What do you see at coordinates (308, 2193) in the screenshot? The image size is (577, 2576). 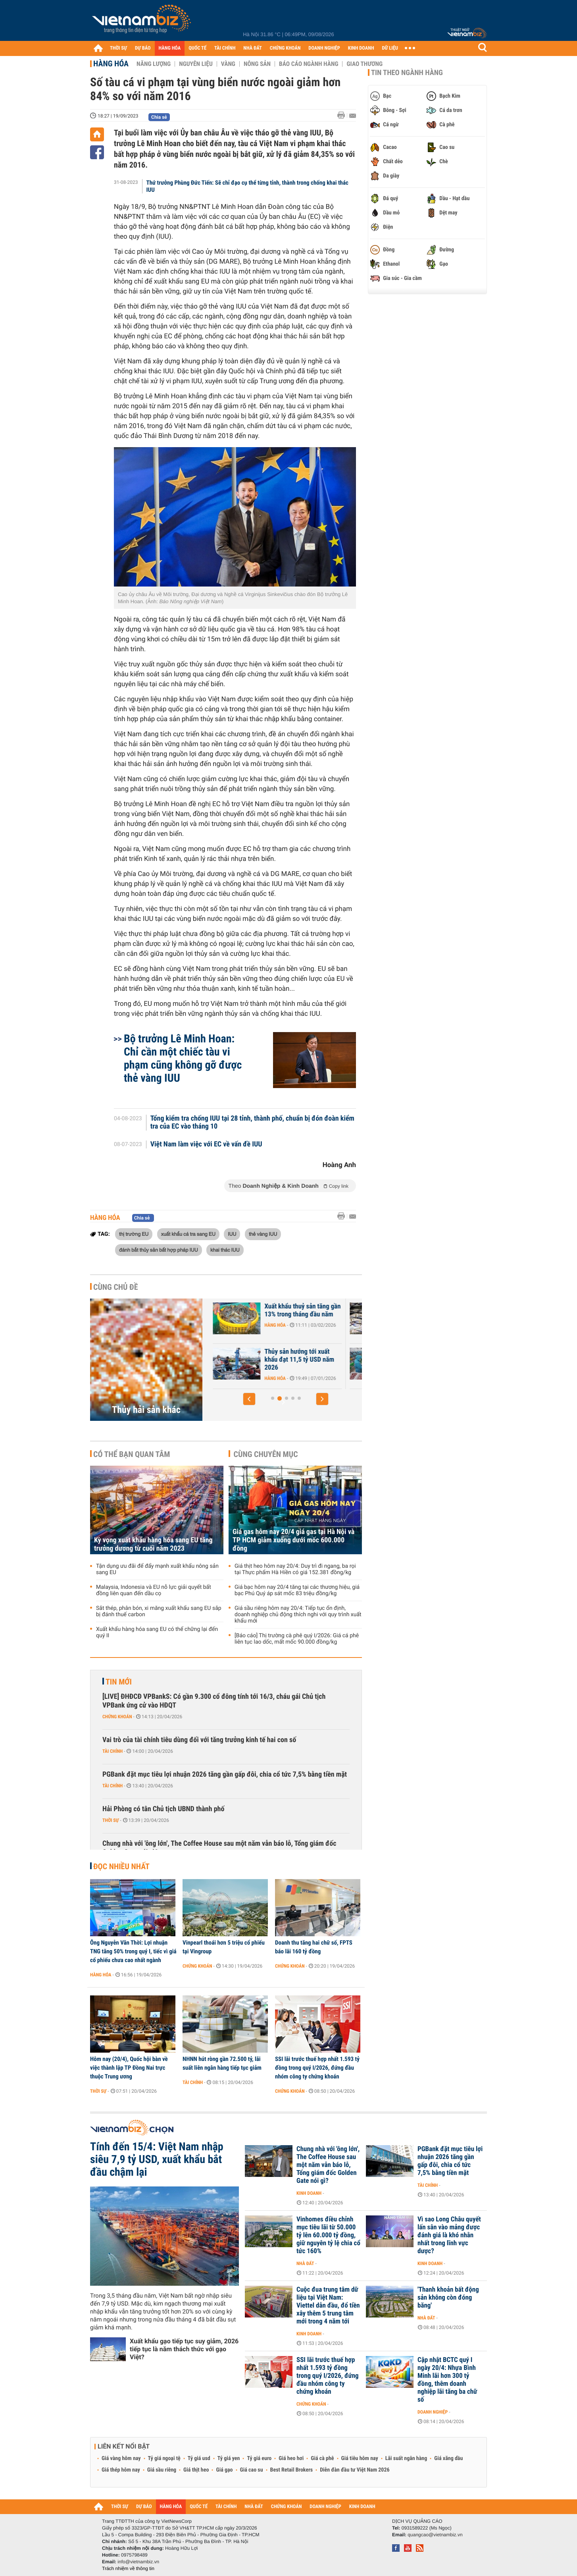 I see `Kinh doanh` at bounding box center [308, 2193].